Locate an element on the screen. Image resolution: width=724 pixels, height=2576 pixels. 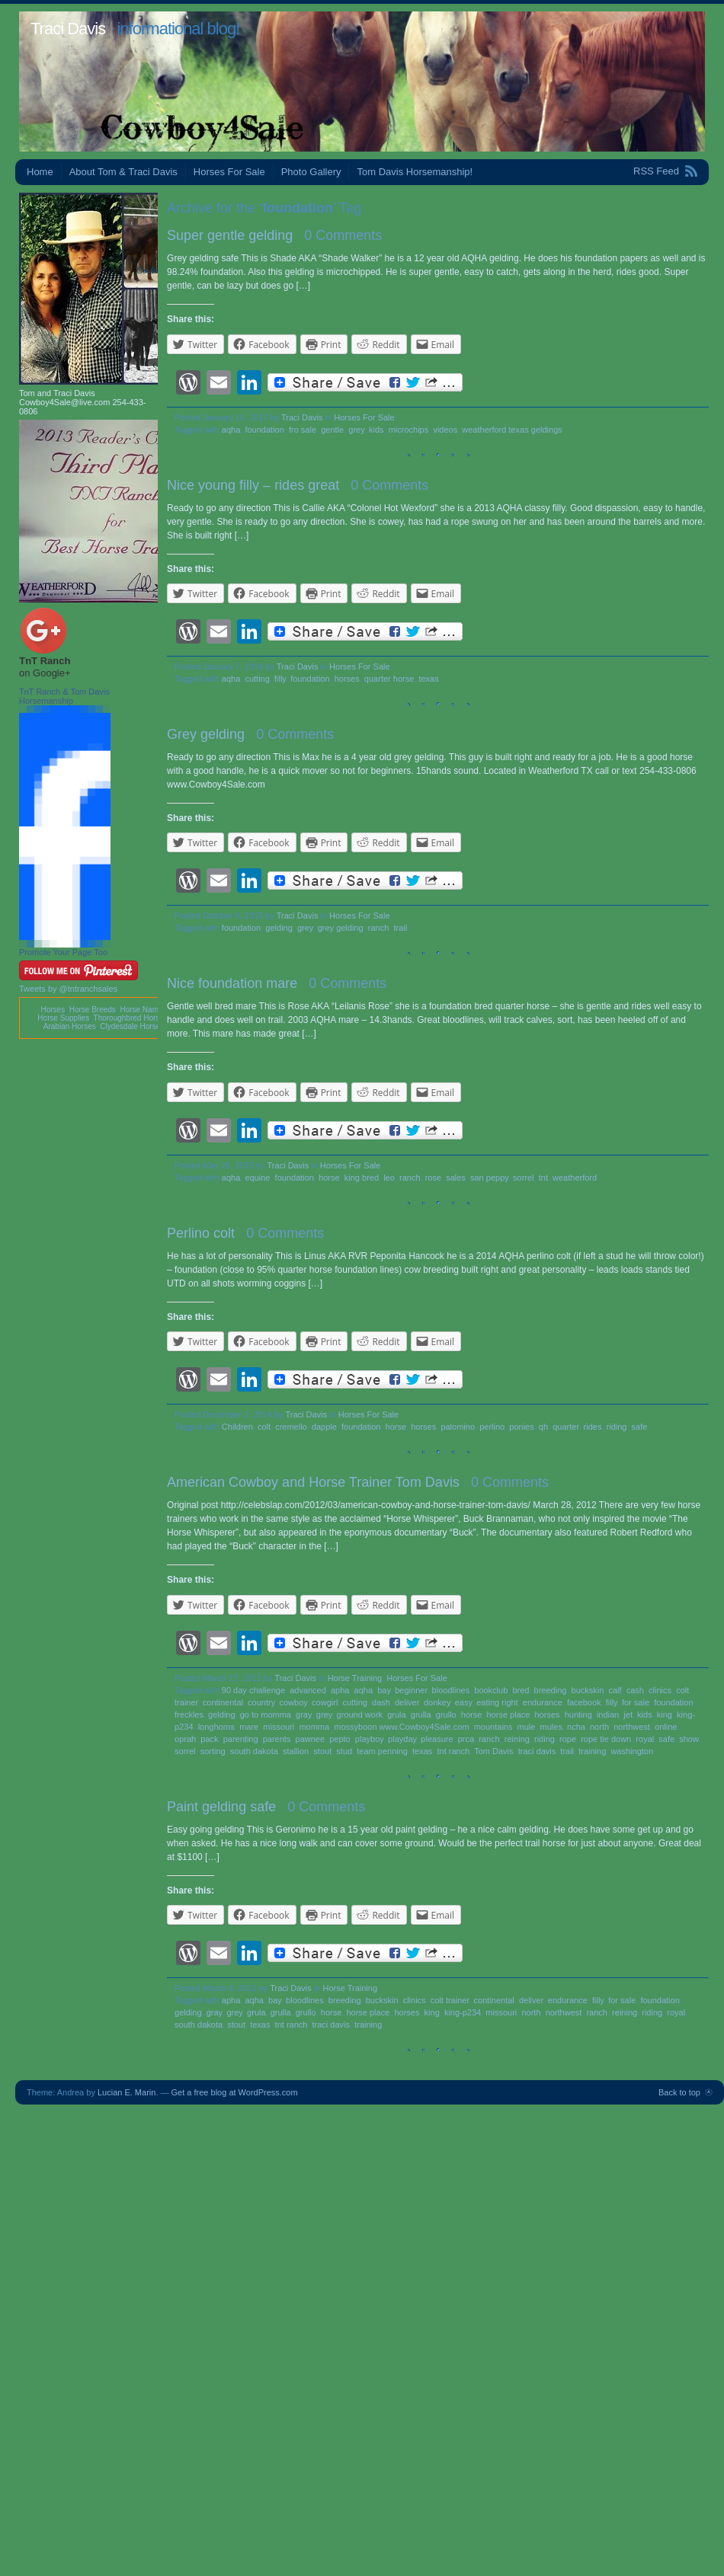
bookclub is located at coordinates (491, 1690).